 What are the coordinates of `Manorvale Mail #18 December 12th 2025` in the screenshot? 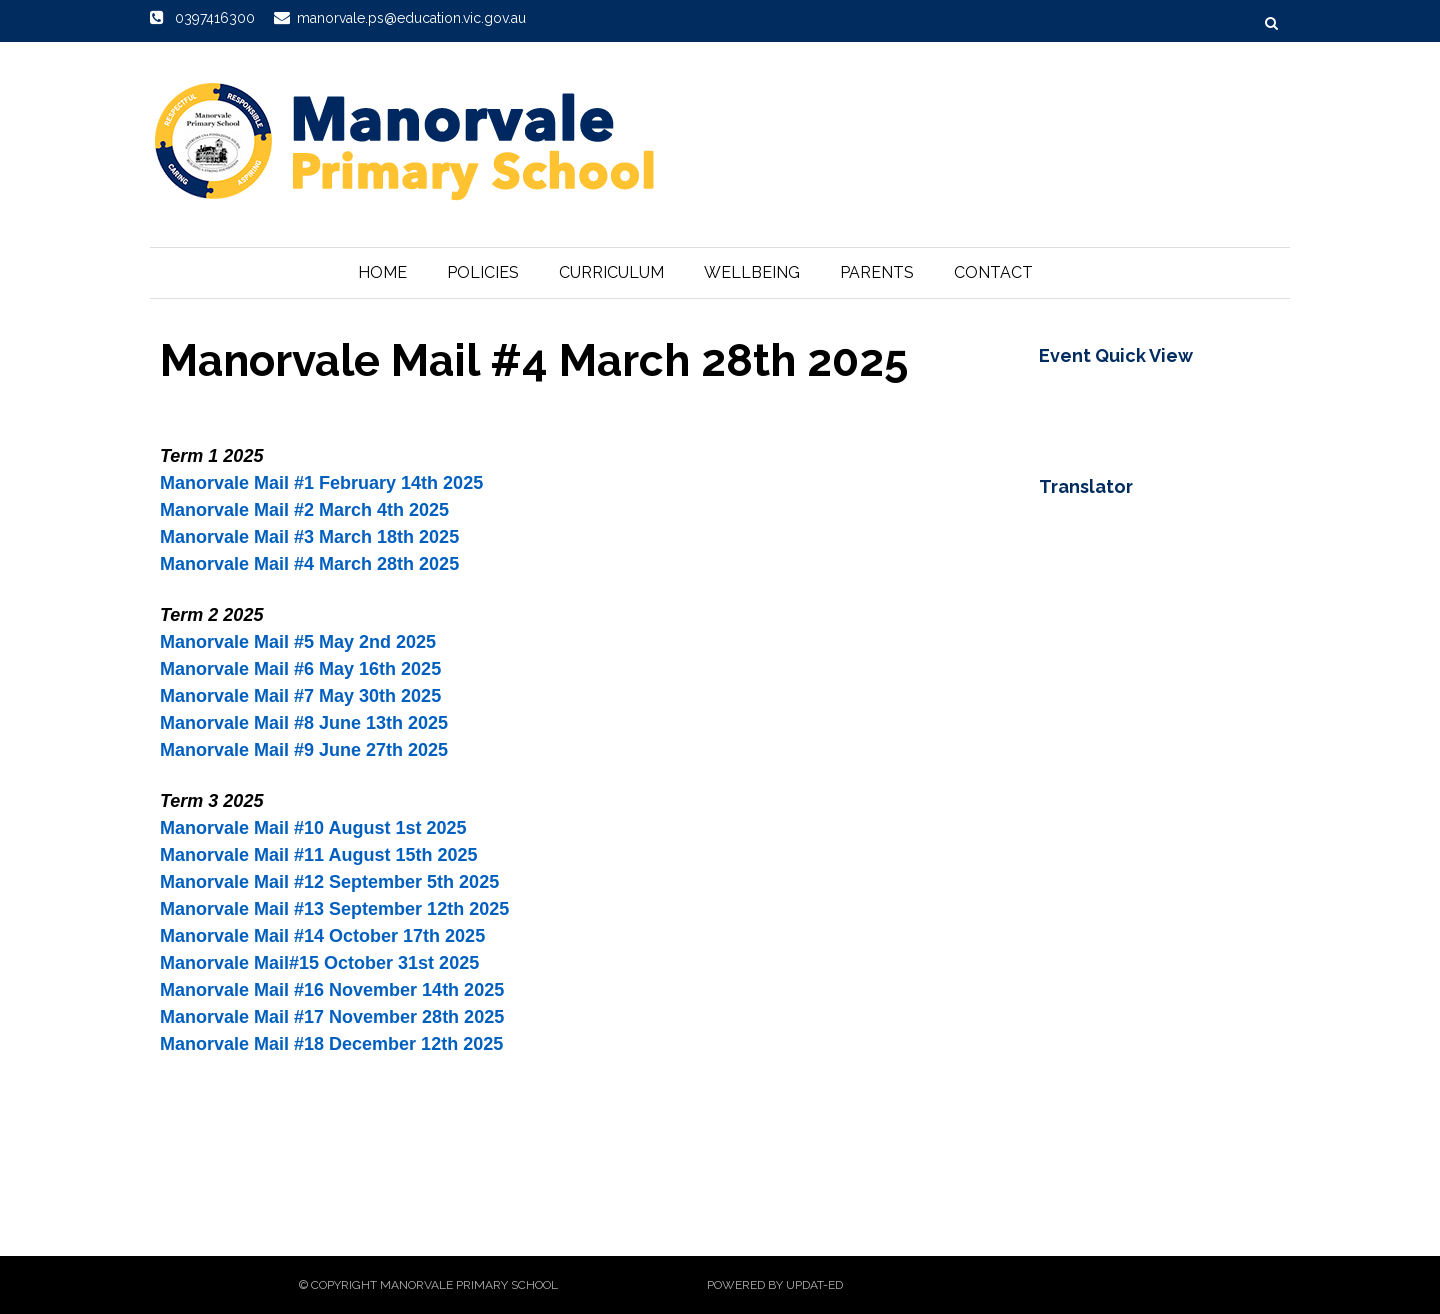 It's located at (331, 1044).